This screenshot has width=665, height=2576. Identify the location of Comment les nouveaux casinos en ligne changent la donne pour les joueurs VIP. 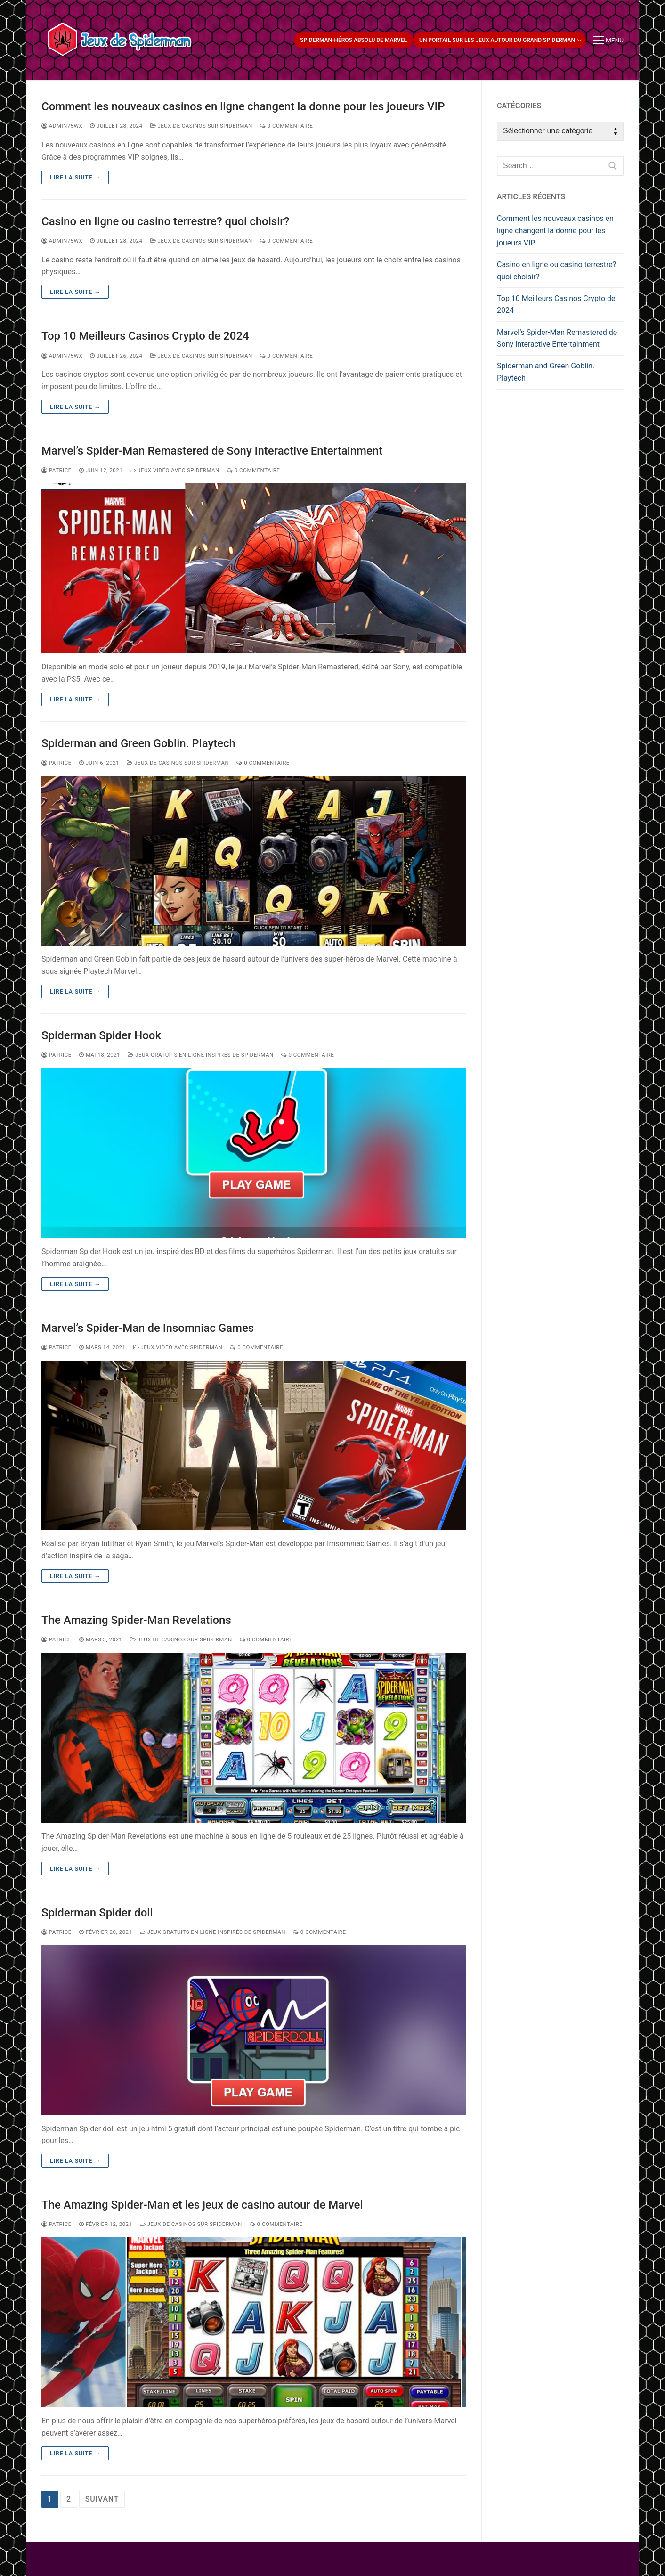
(243, 106).